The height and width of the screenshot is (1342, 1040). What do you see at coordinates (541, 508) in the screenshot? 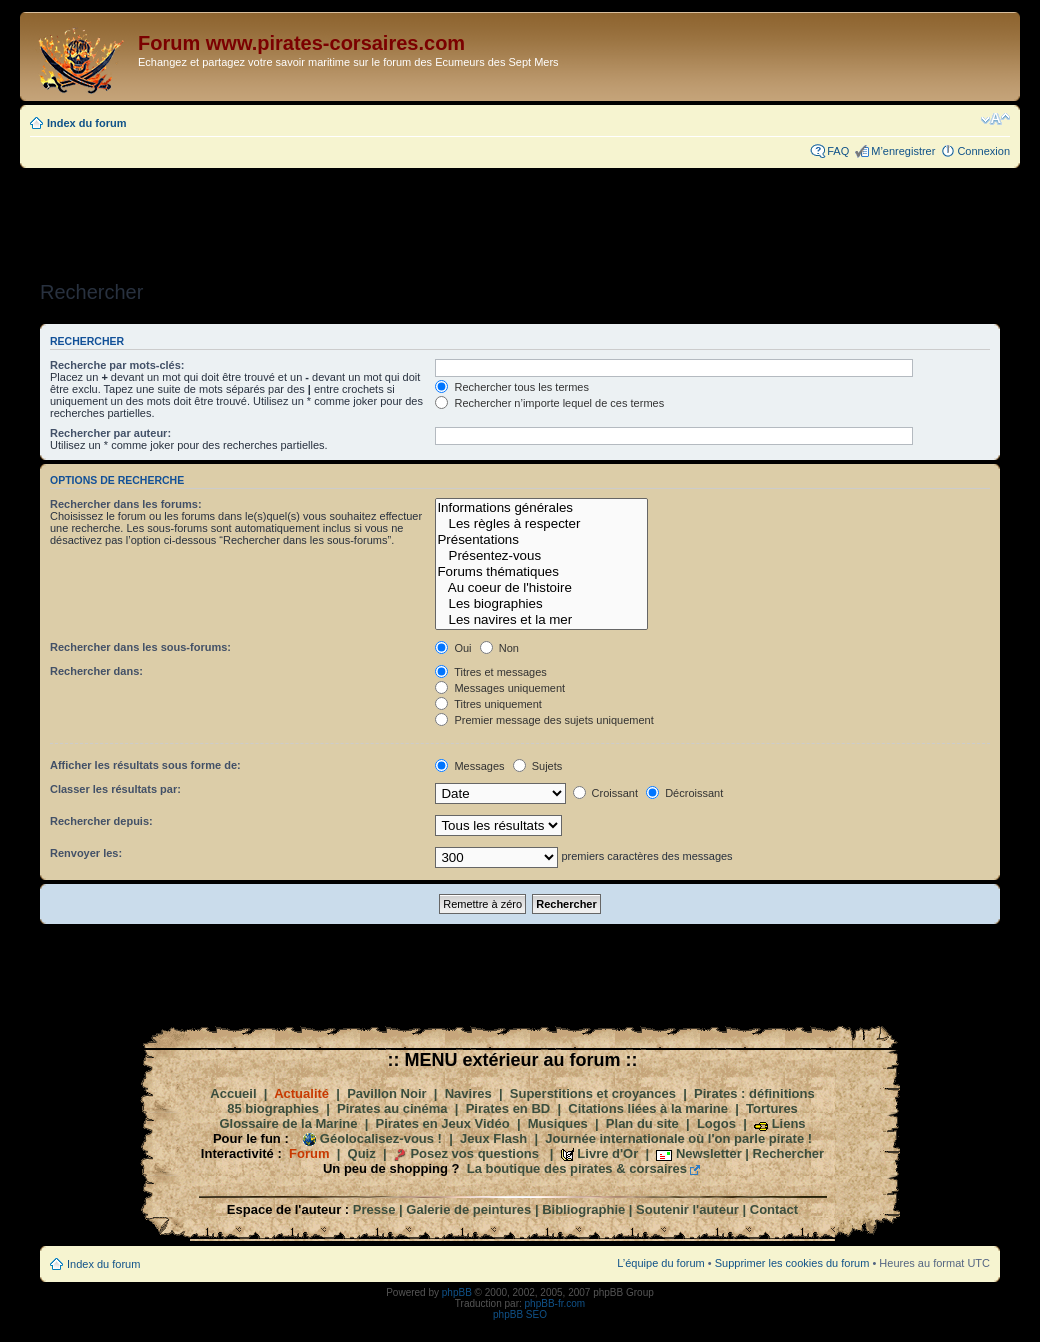
I see `Informations générales` at bounding box center [541, 508].